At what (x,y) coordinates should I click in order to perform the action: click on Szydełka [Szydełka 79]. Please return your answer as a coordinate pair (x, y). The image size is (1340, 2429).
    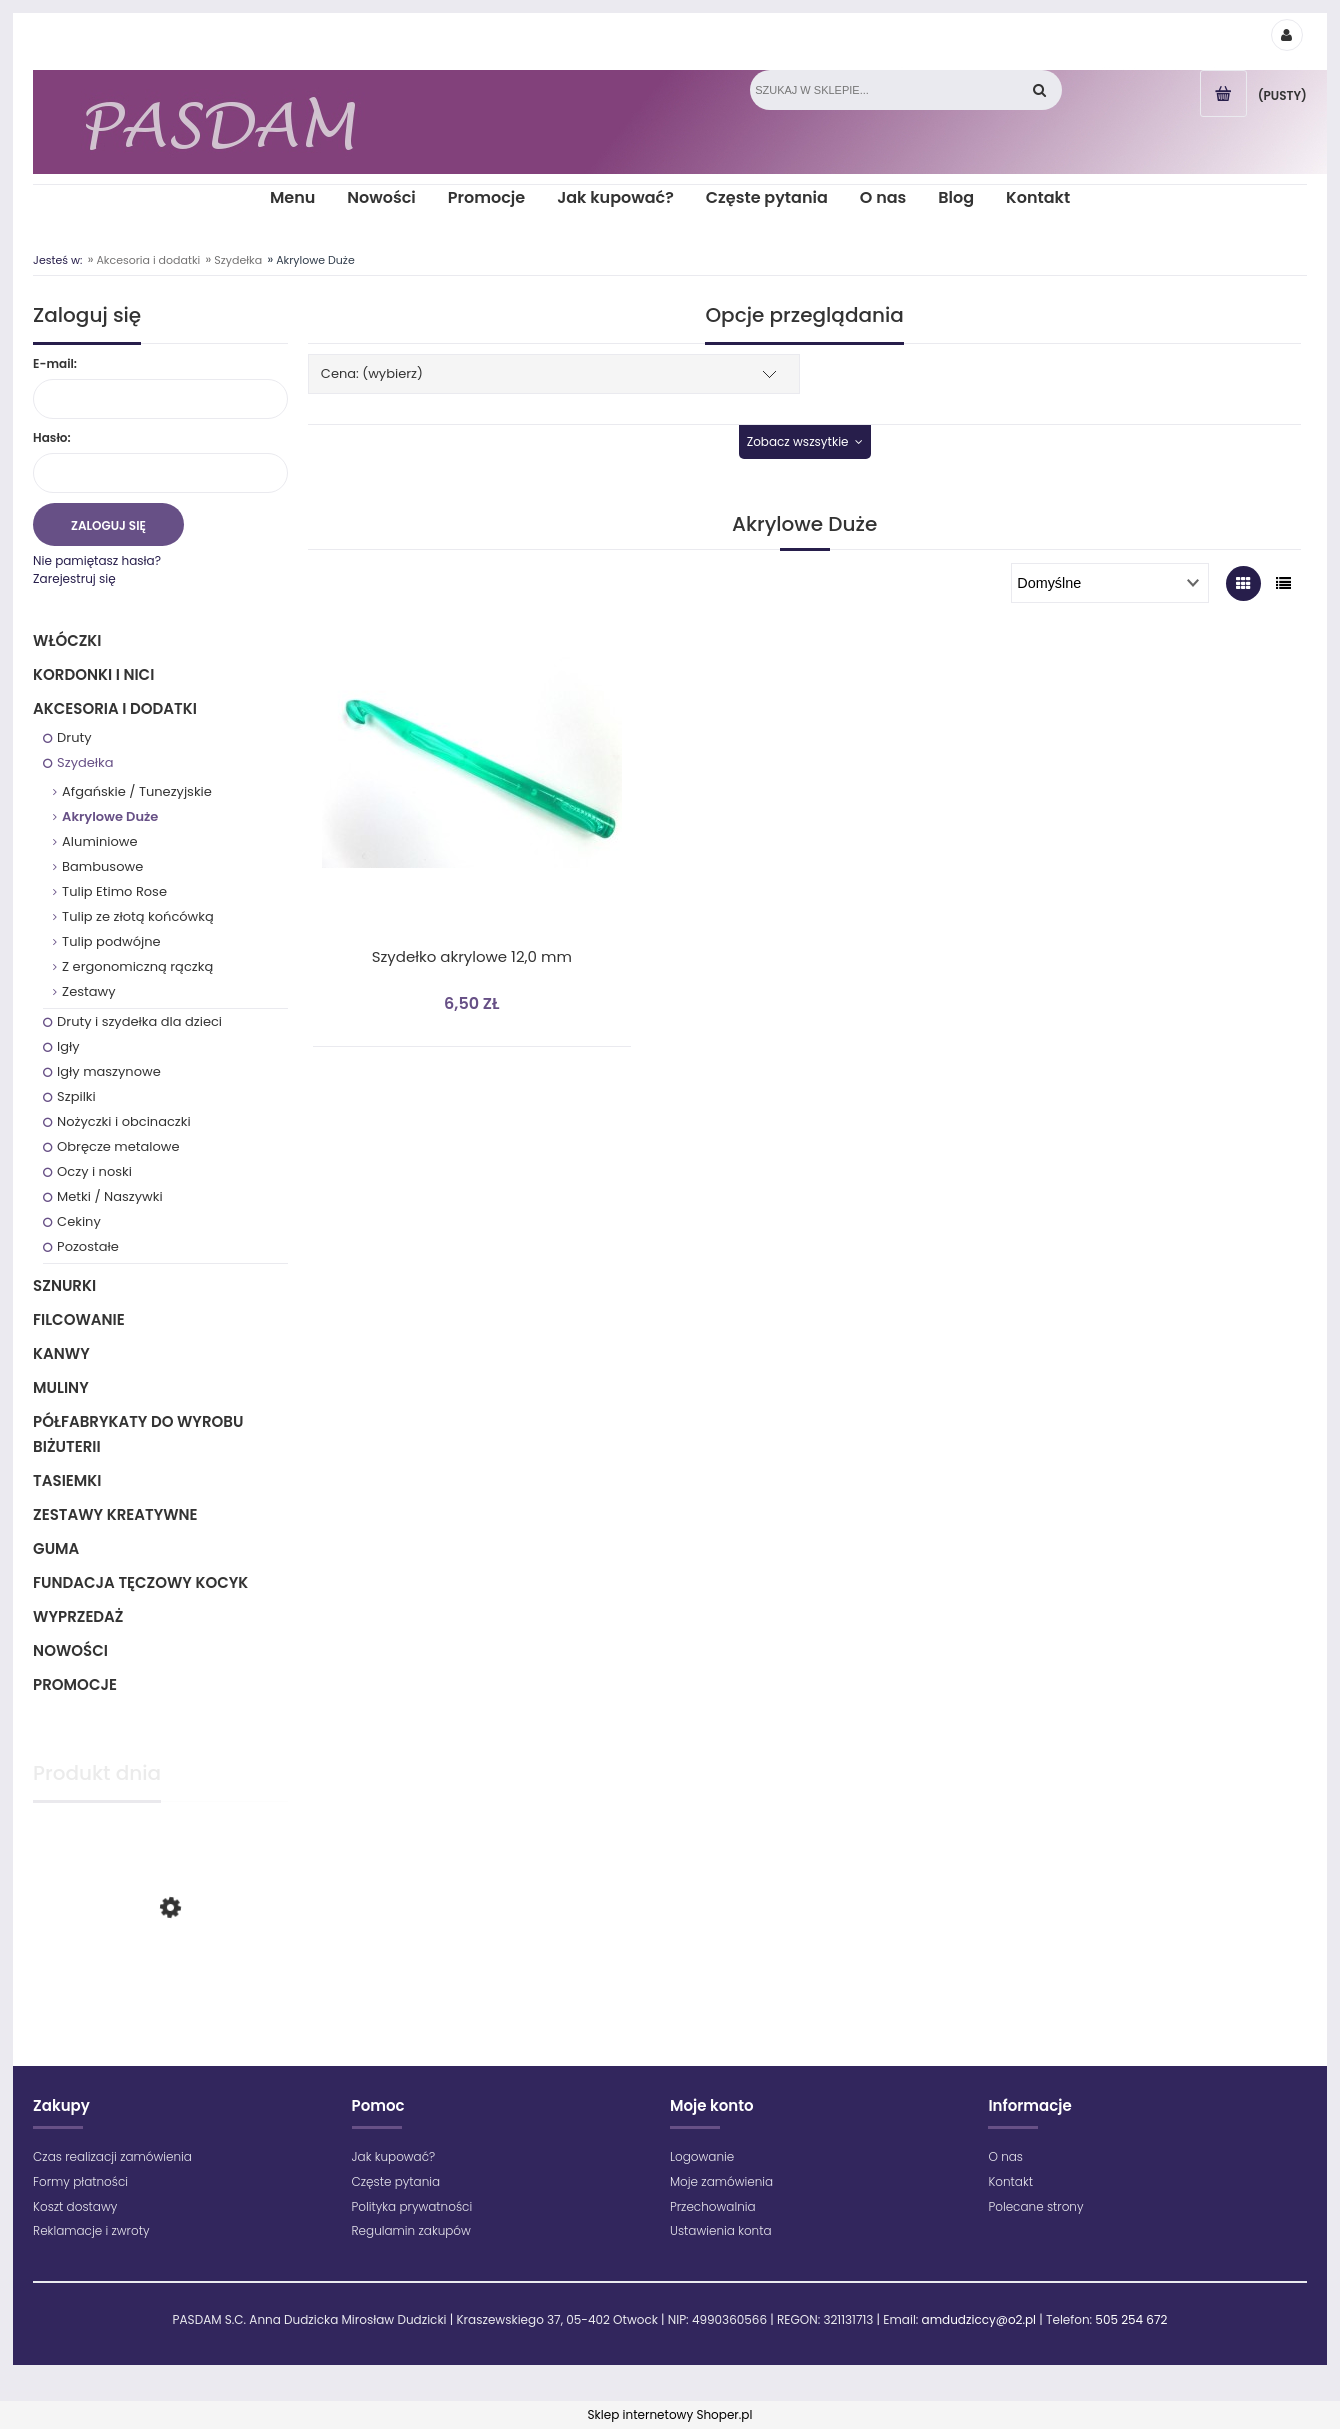
    Looking at the image, I should click on (85, 762).